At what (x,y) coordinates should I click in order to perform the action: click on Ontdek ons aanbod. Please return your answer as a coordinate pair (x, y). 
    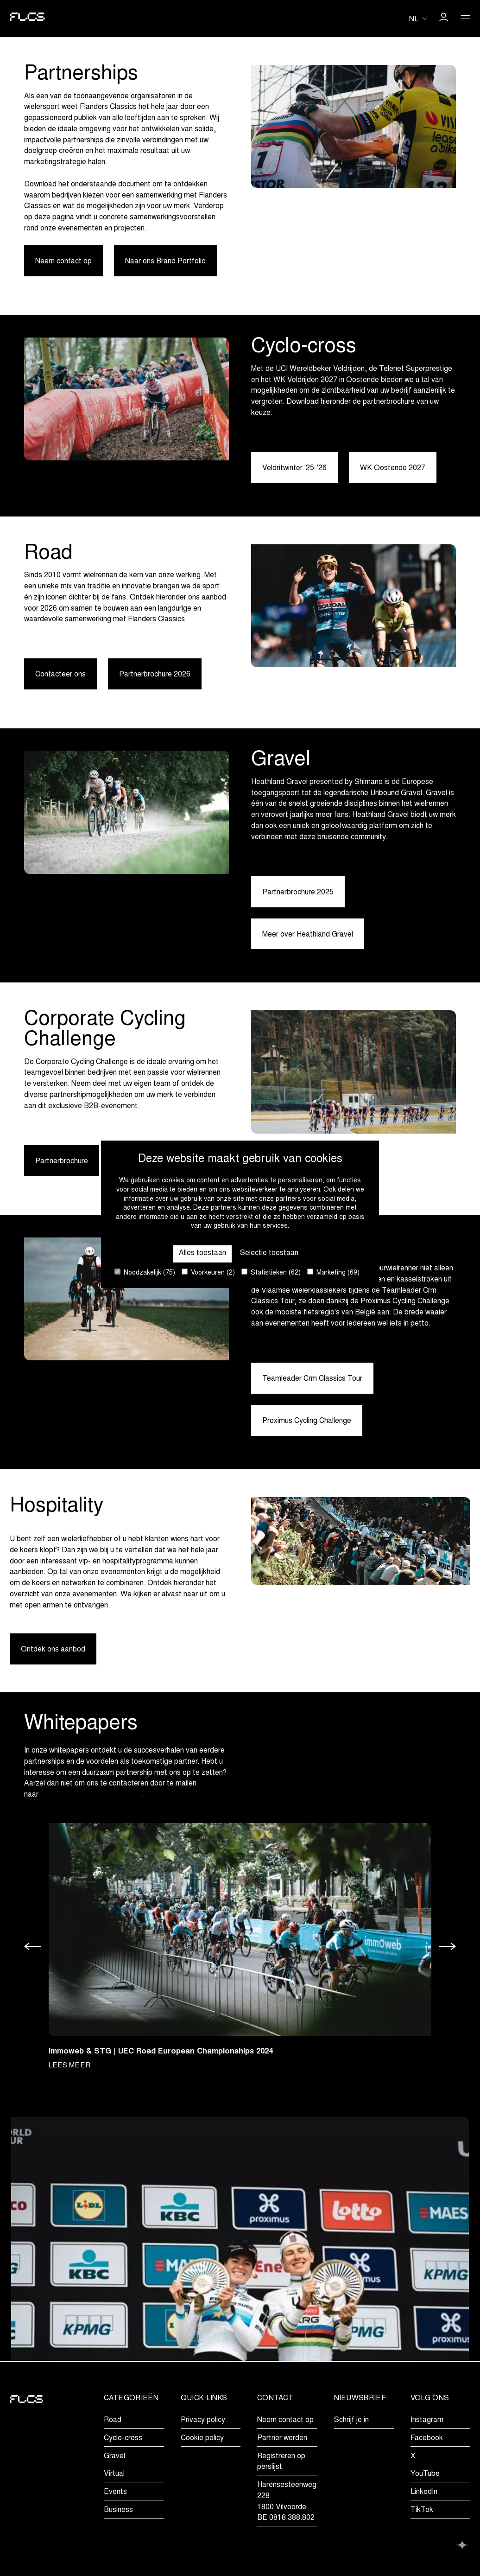
    Looking at the image, I should click on (53, 1650).